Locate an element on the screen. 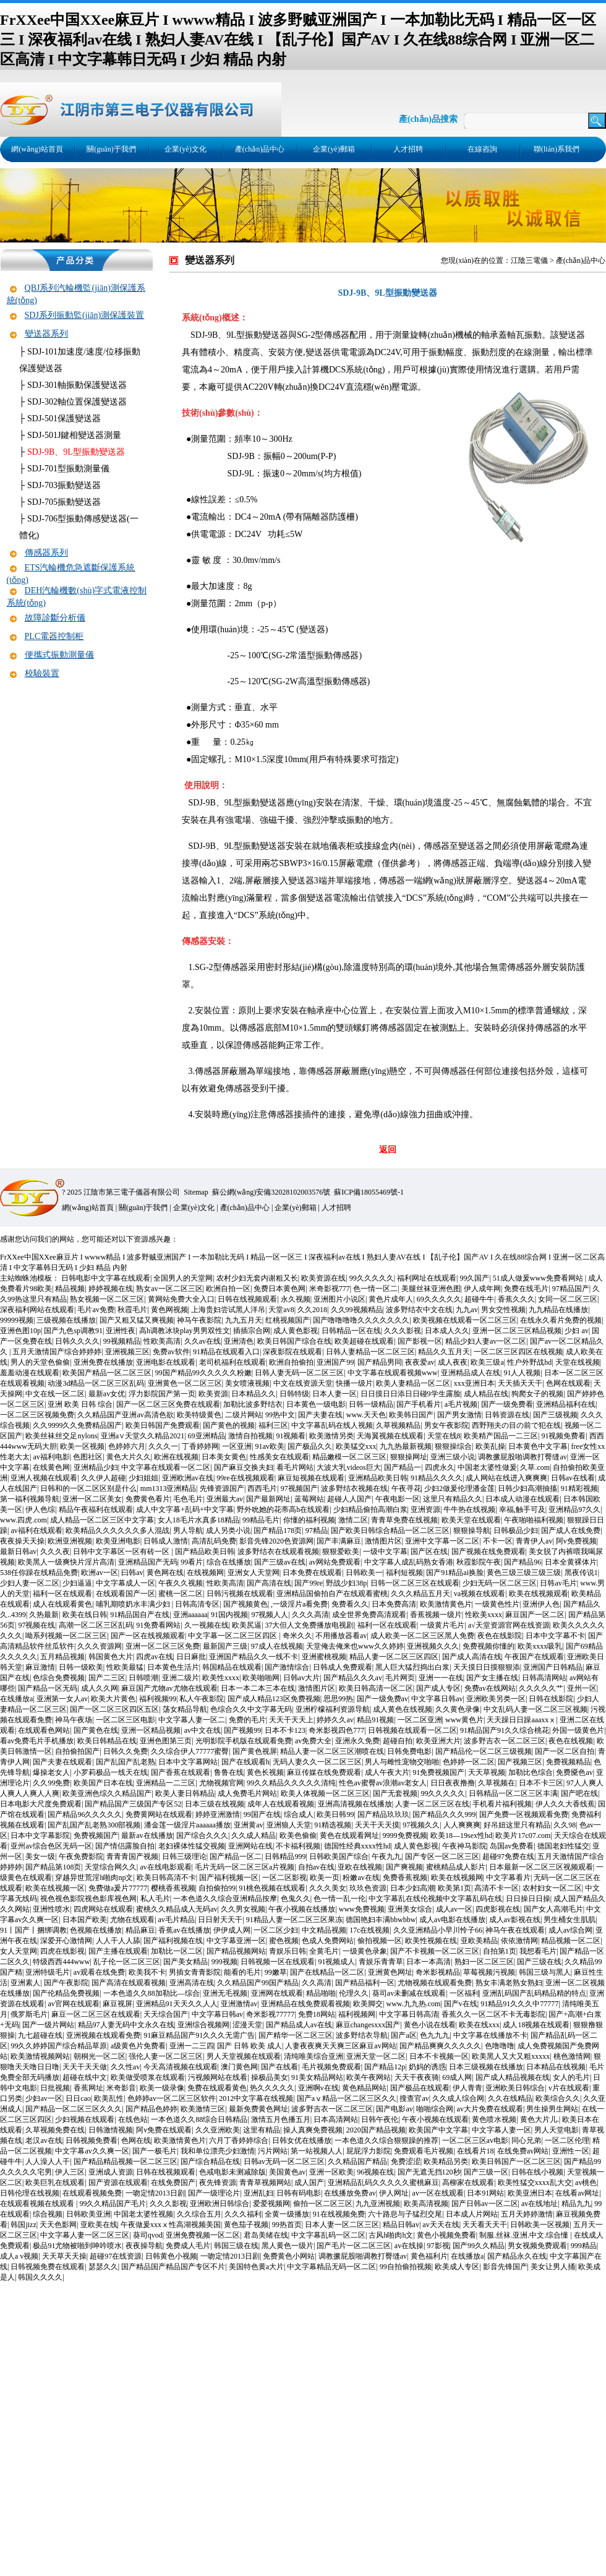 This screenshot has height=2576, width=606. 校驗裝置 is located at coordinates (42, 673).